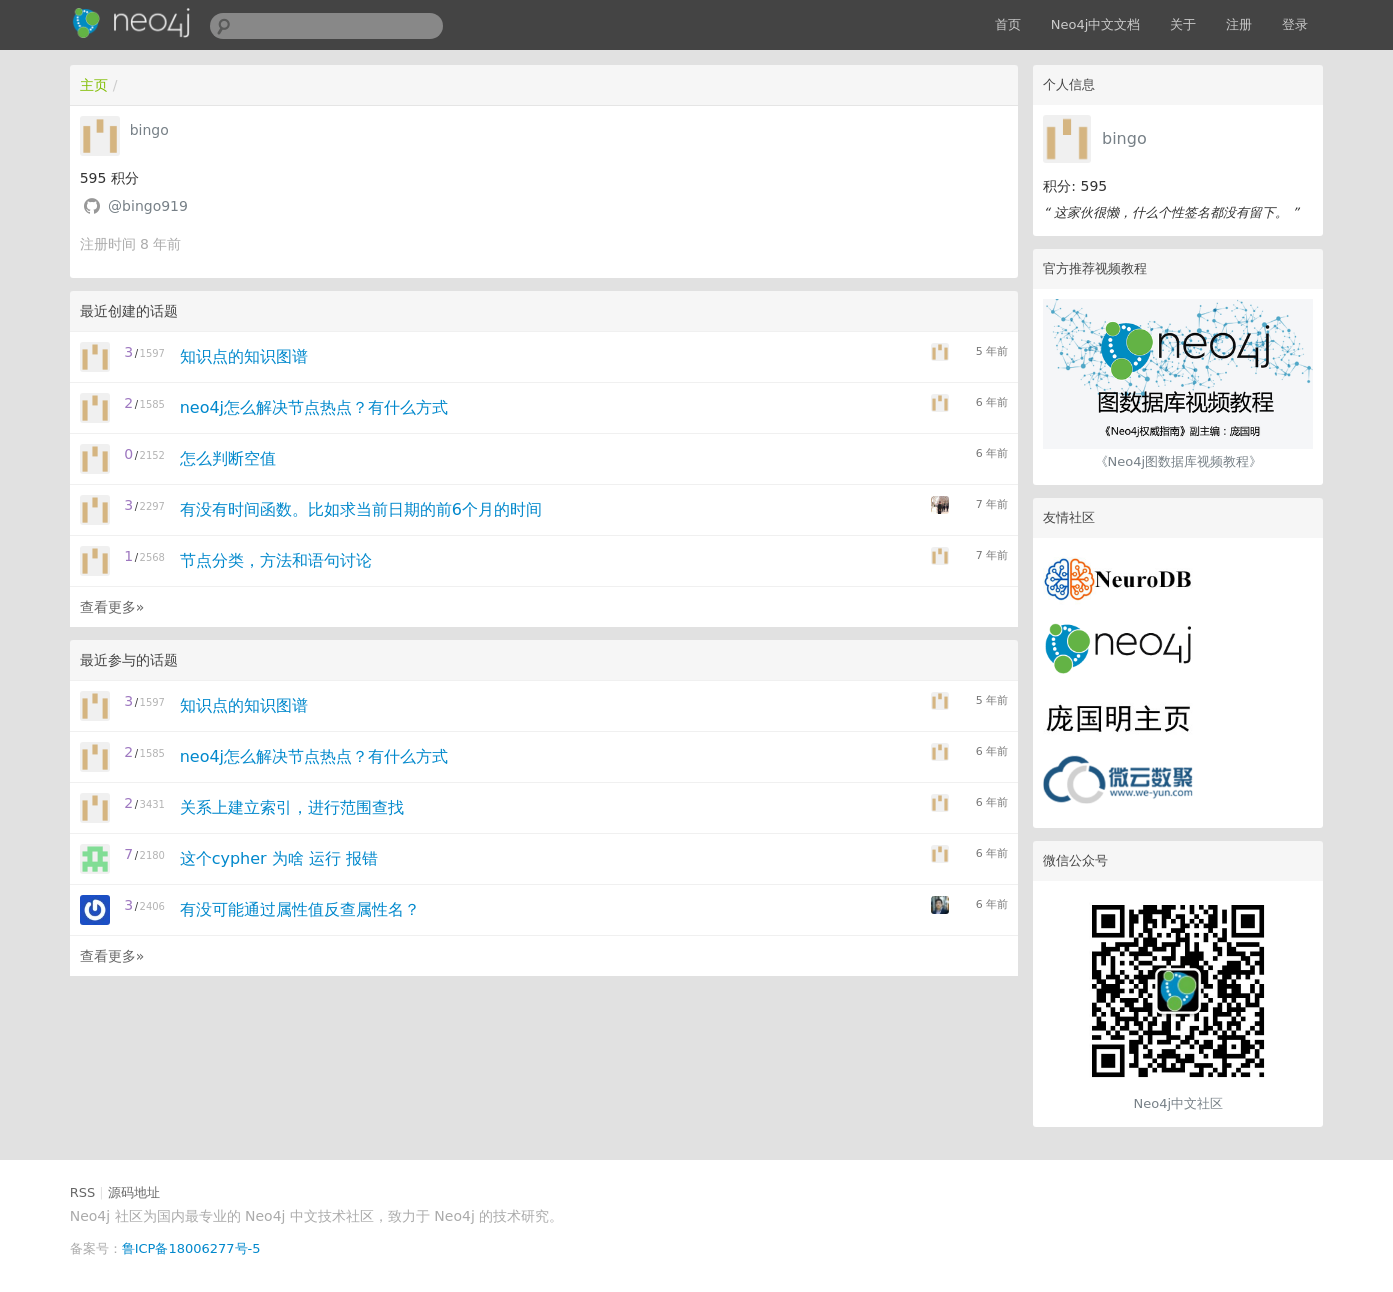  I want to click on 关于, so click(1183, 24).